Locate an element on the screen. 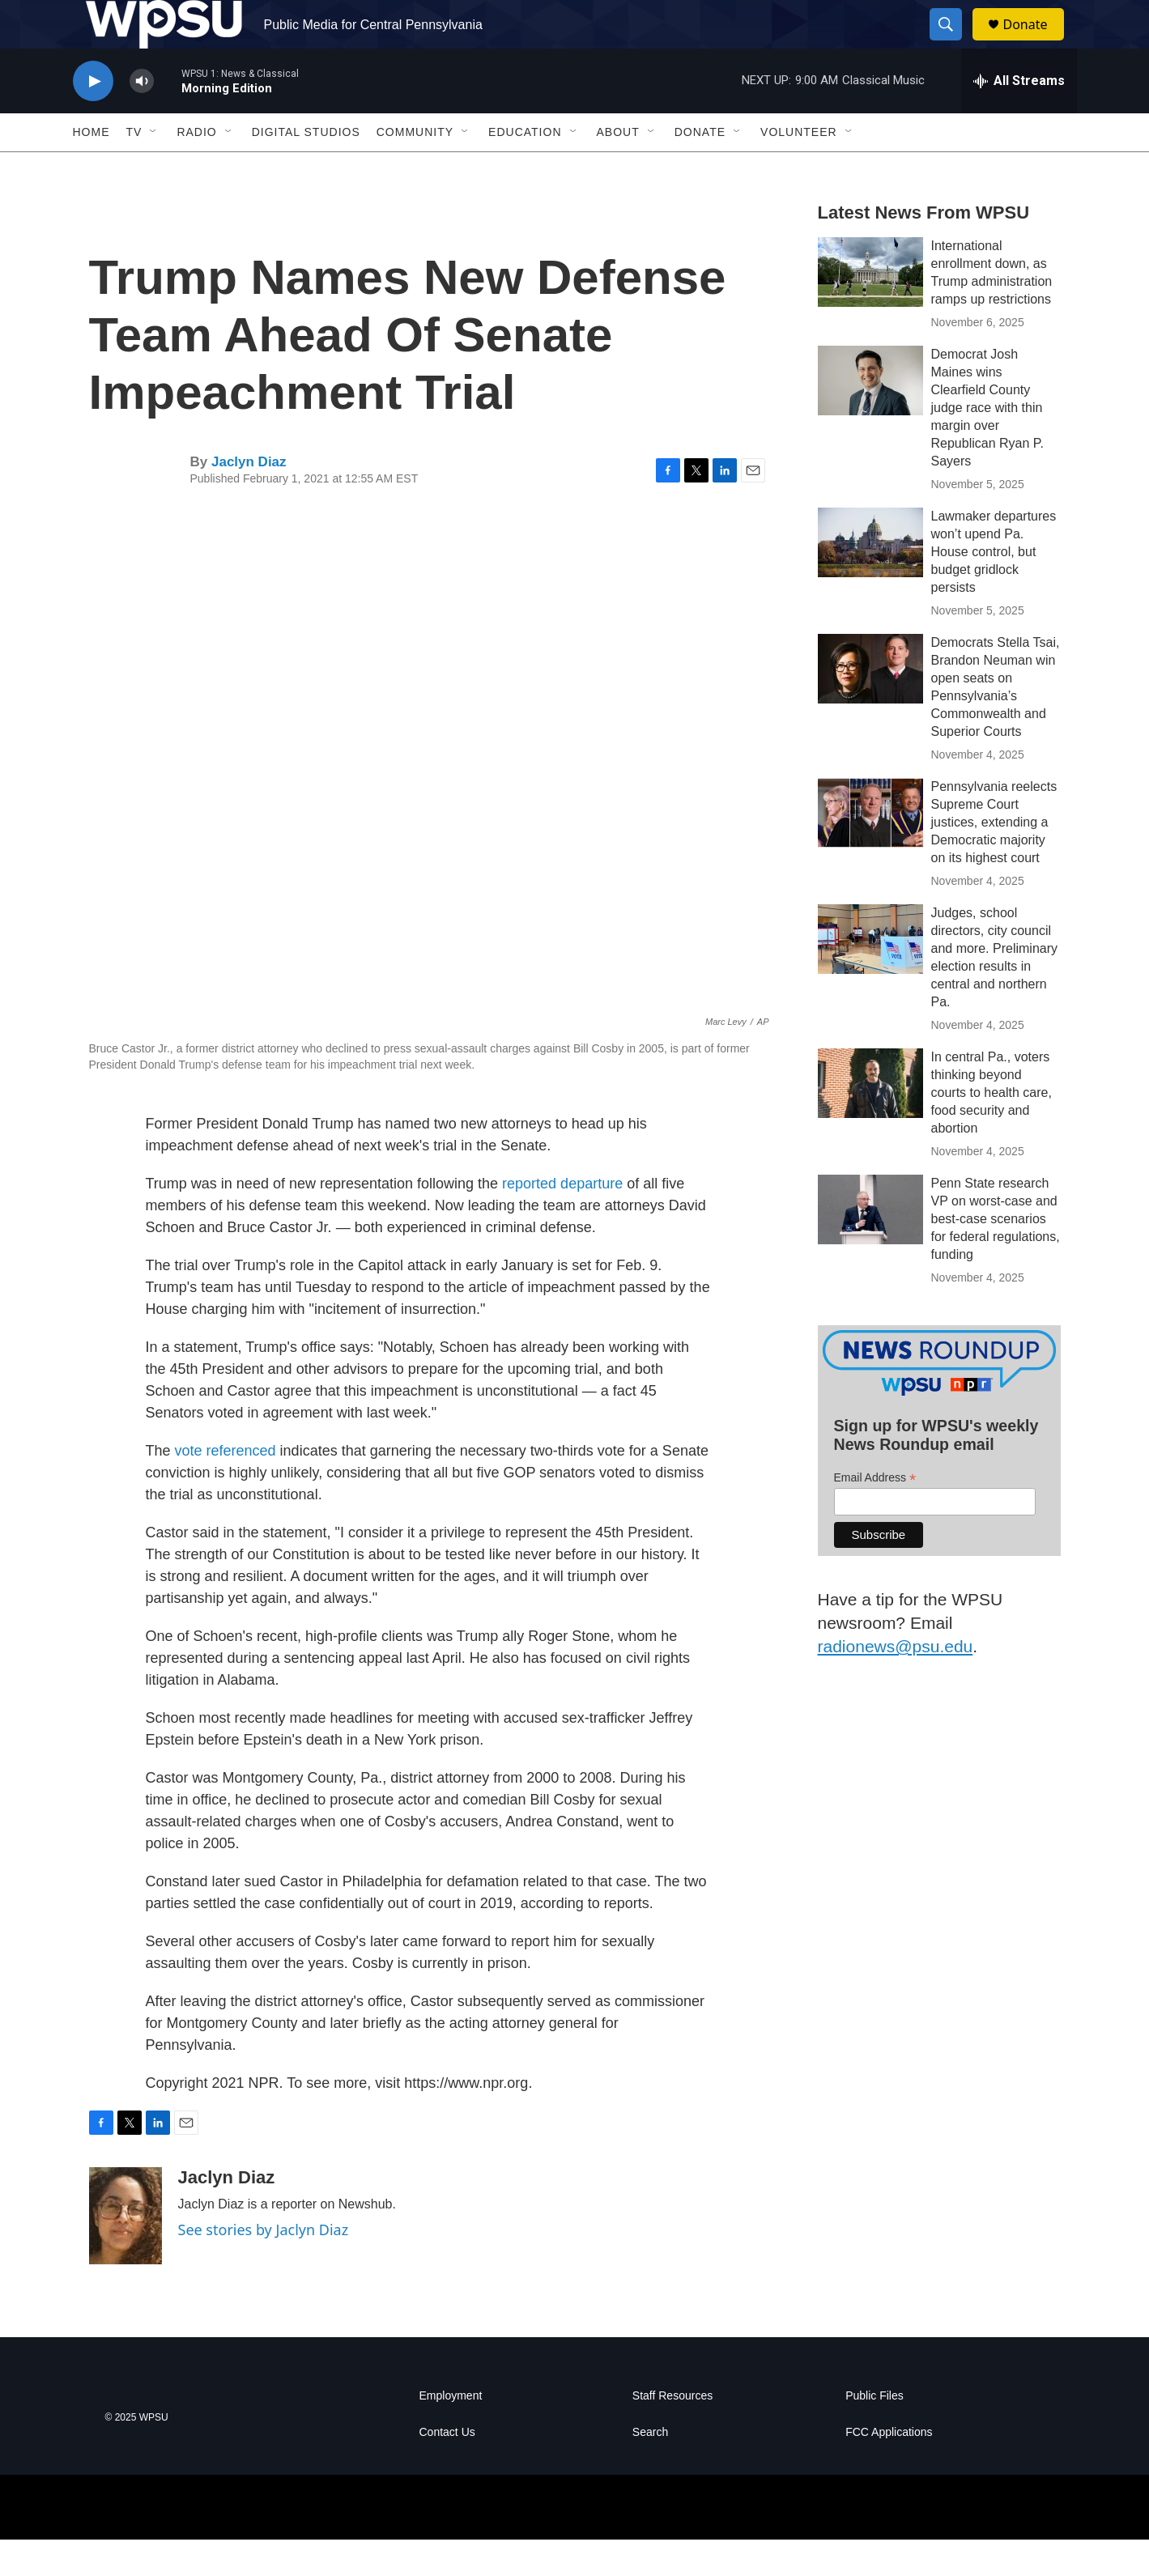  [header-search-icon] is located at coordinates (954, 43).